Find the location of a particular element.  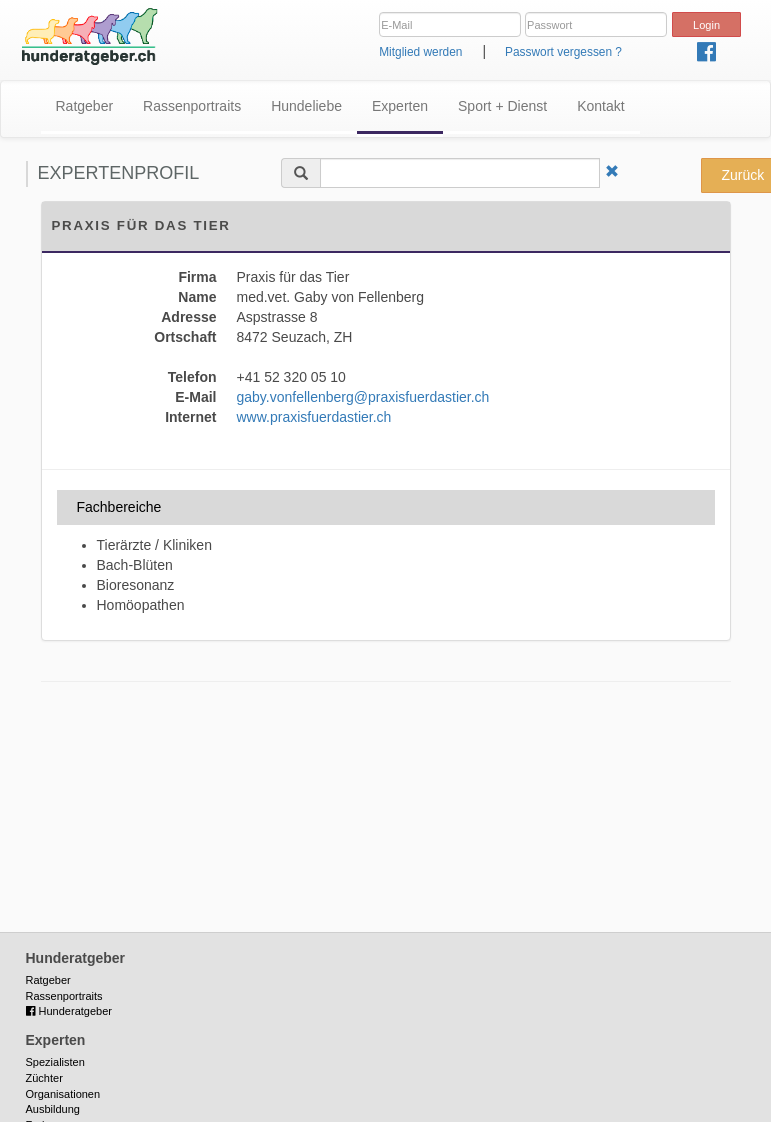

Organisationen is located at coordinates (63, 1094).